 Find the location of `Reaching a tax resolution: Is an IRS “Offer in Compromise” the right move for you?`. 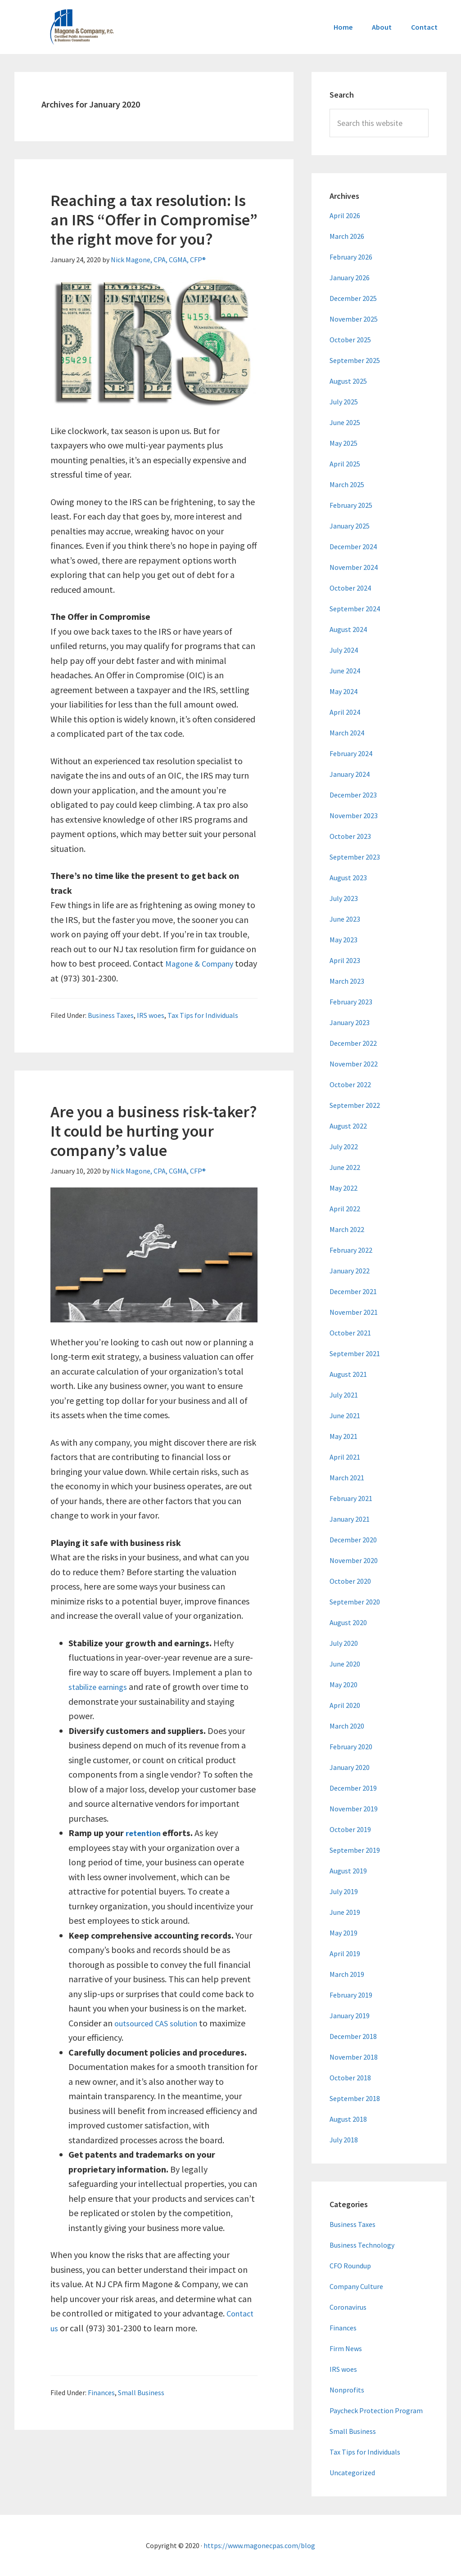

Reaching a tax resolution: Is an IRS “Offer in Compromise” the right move for you? is located at coordinates (154, 219).